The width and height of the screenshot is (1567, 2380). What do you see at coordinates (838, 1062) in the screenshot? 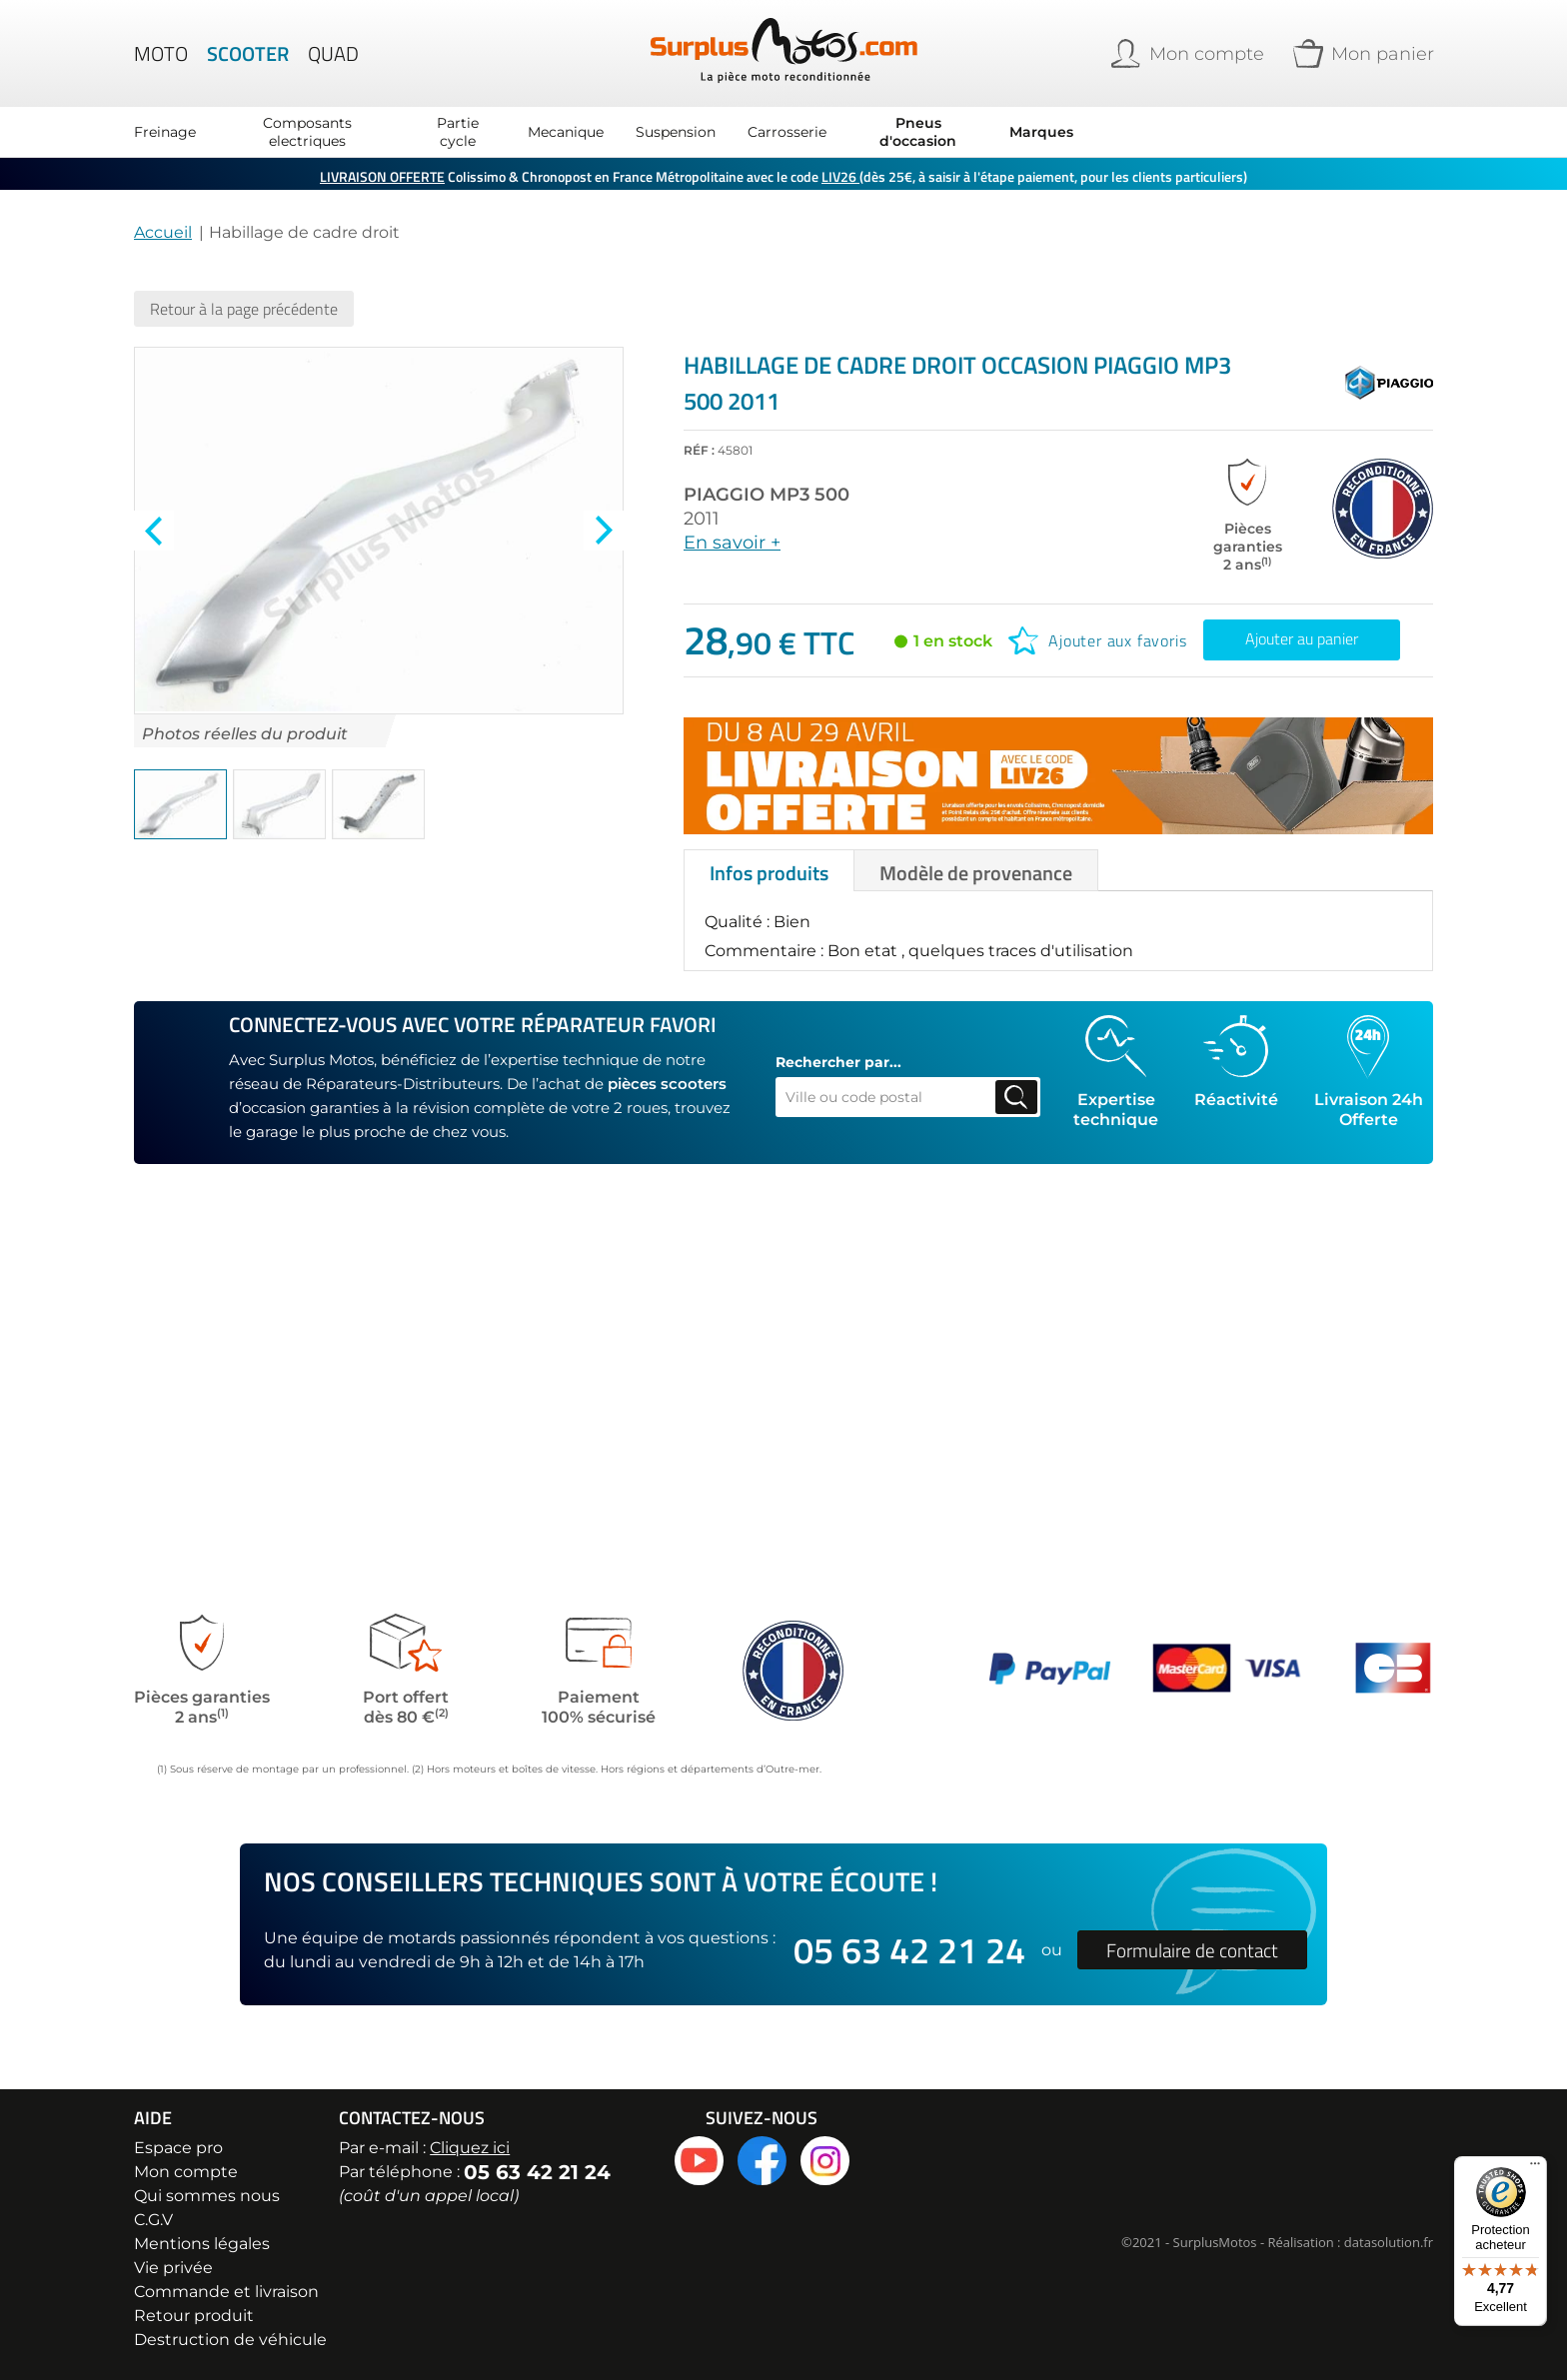
I see `Rechercher par...` at bounding box center [838, 1062].